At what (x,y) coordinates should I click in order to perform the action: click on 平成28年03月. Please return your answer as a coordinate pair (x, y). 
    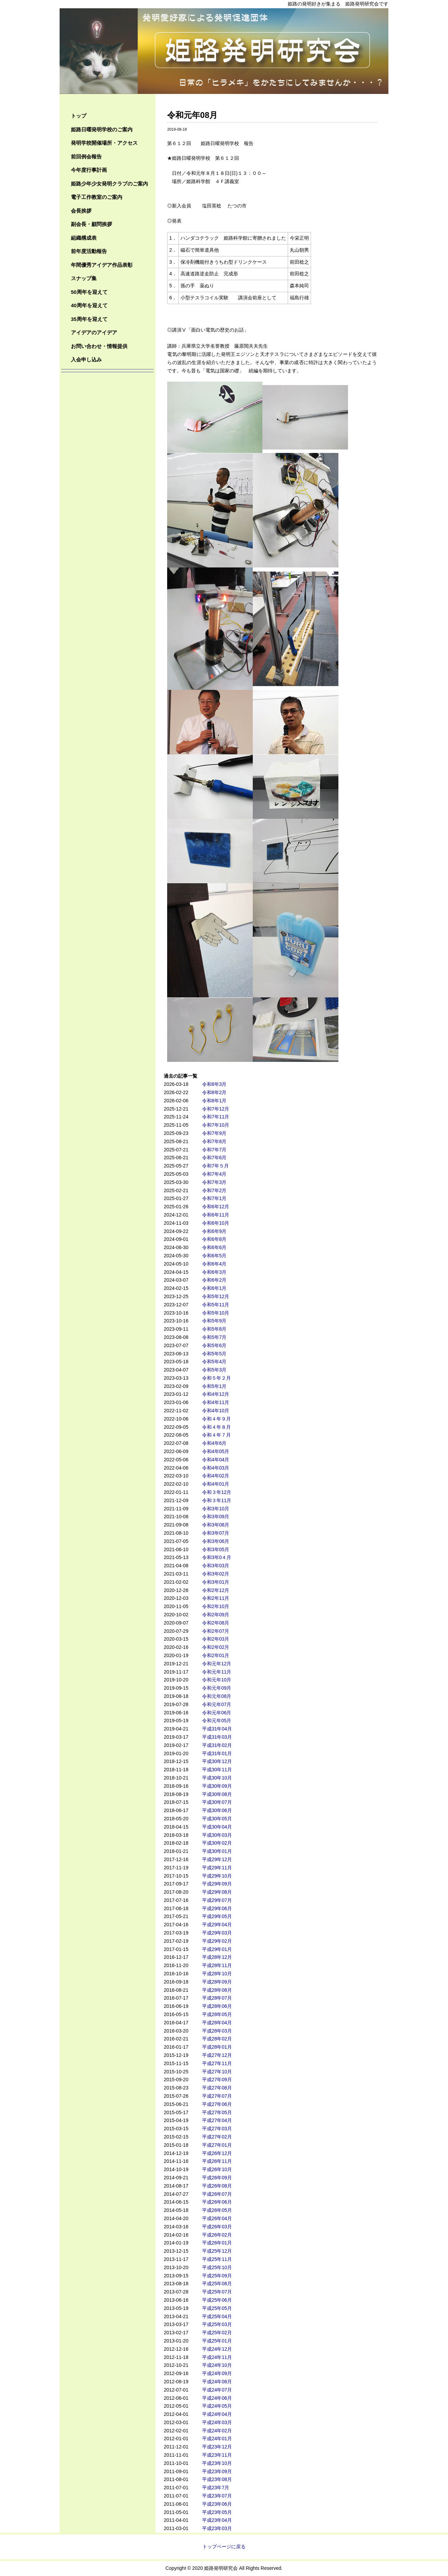
    Looking at the image, I should click on (217, 2031).